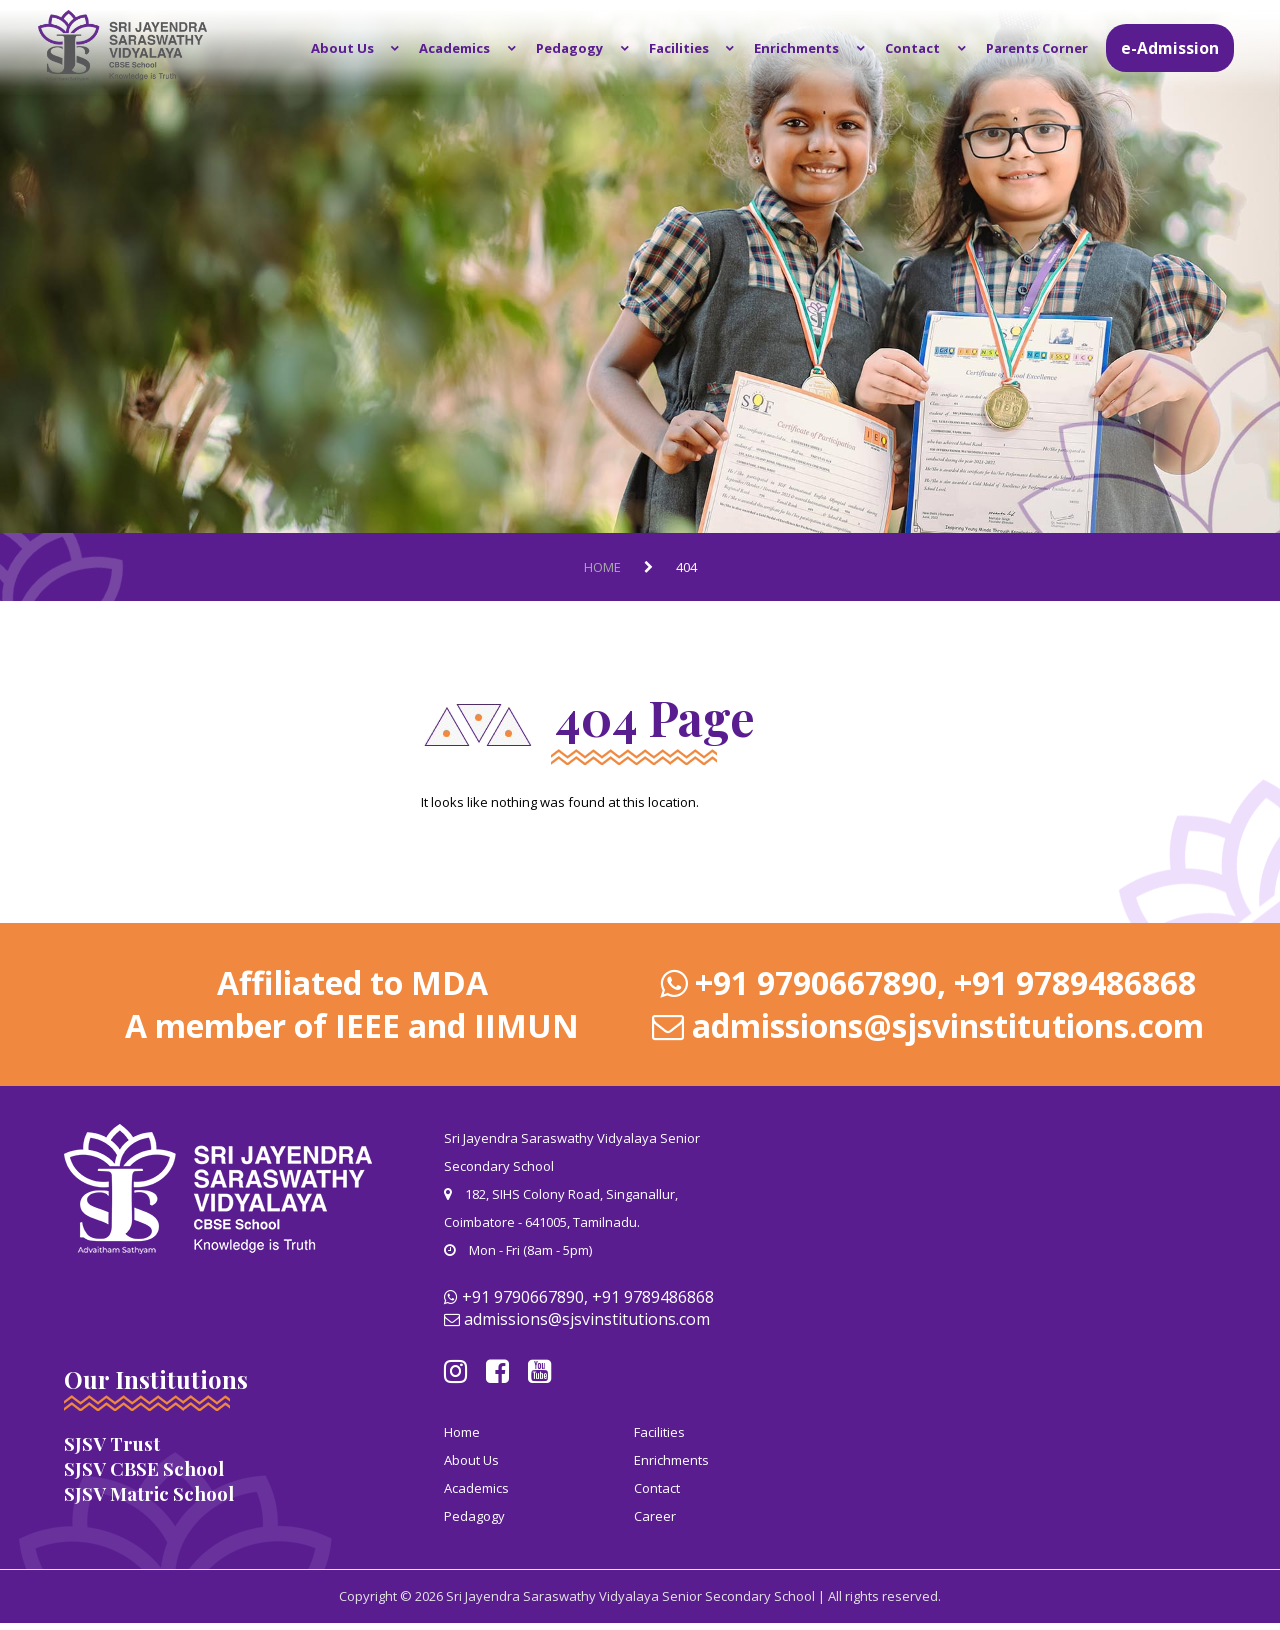  I want to click on Home, so click(602, 567).